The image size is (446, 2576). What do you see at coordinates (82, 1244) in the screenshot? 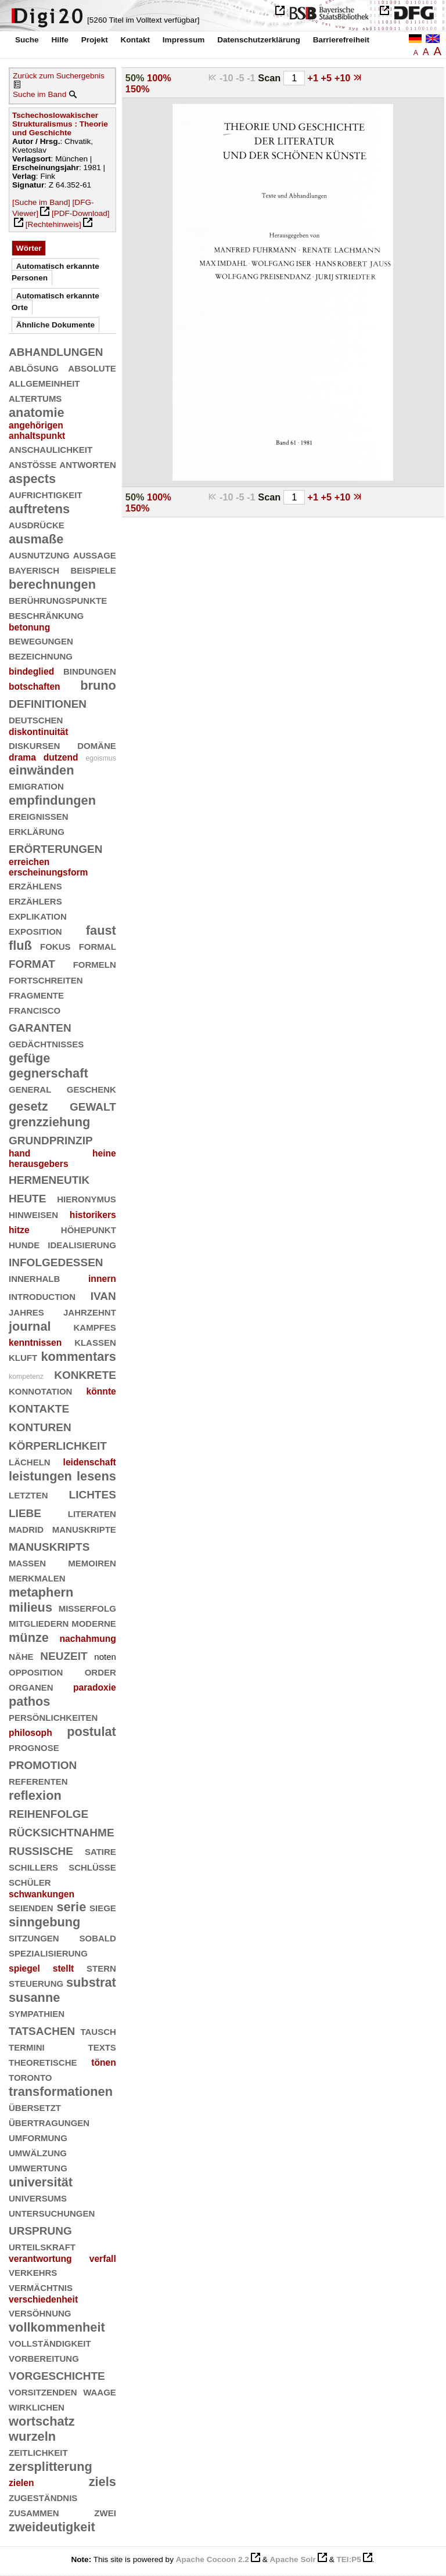
I see `idealisierung` at bounding box center [82, 1244].